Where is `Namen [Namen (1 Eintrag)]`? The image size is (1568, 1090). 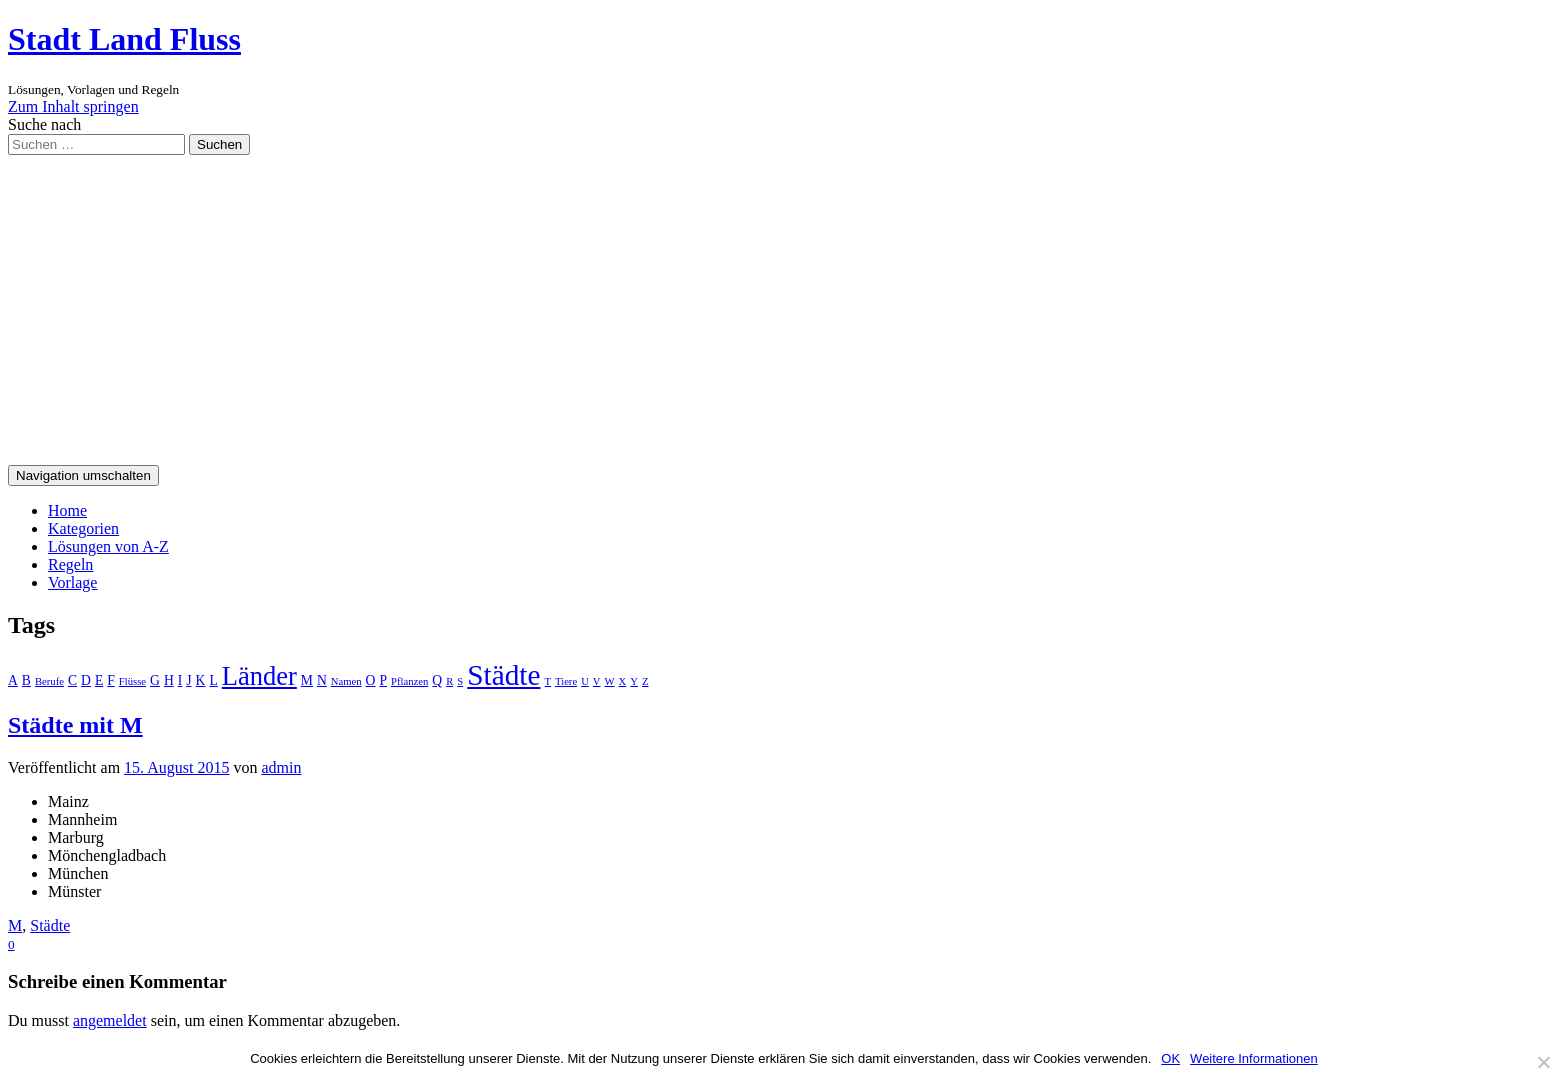
Namen [Namen (1 Eintrag)] is located at coordinates (346, 681).